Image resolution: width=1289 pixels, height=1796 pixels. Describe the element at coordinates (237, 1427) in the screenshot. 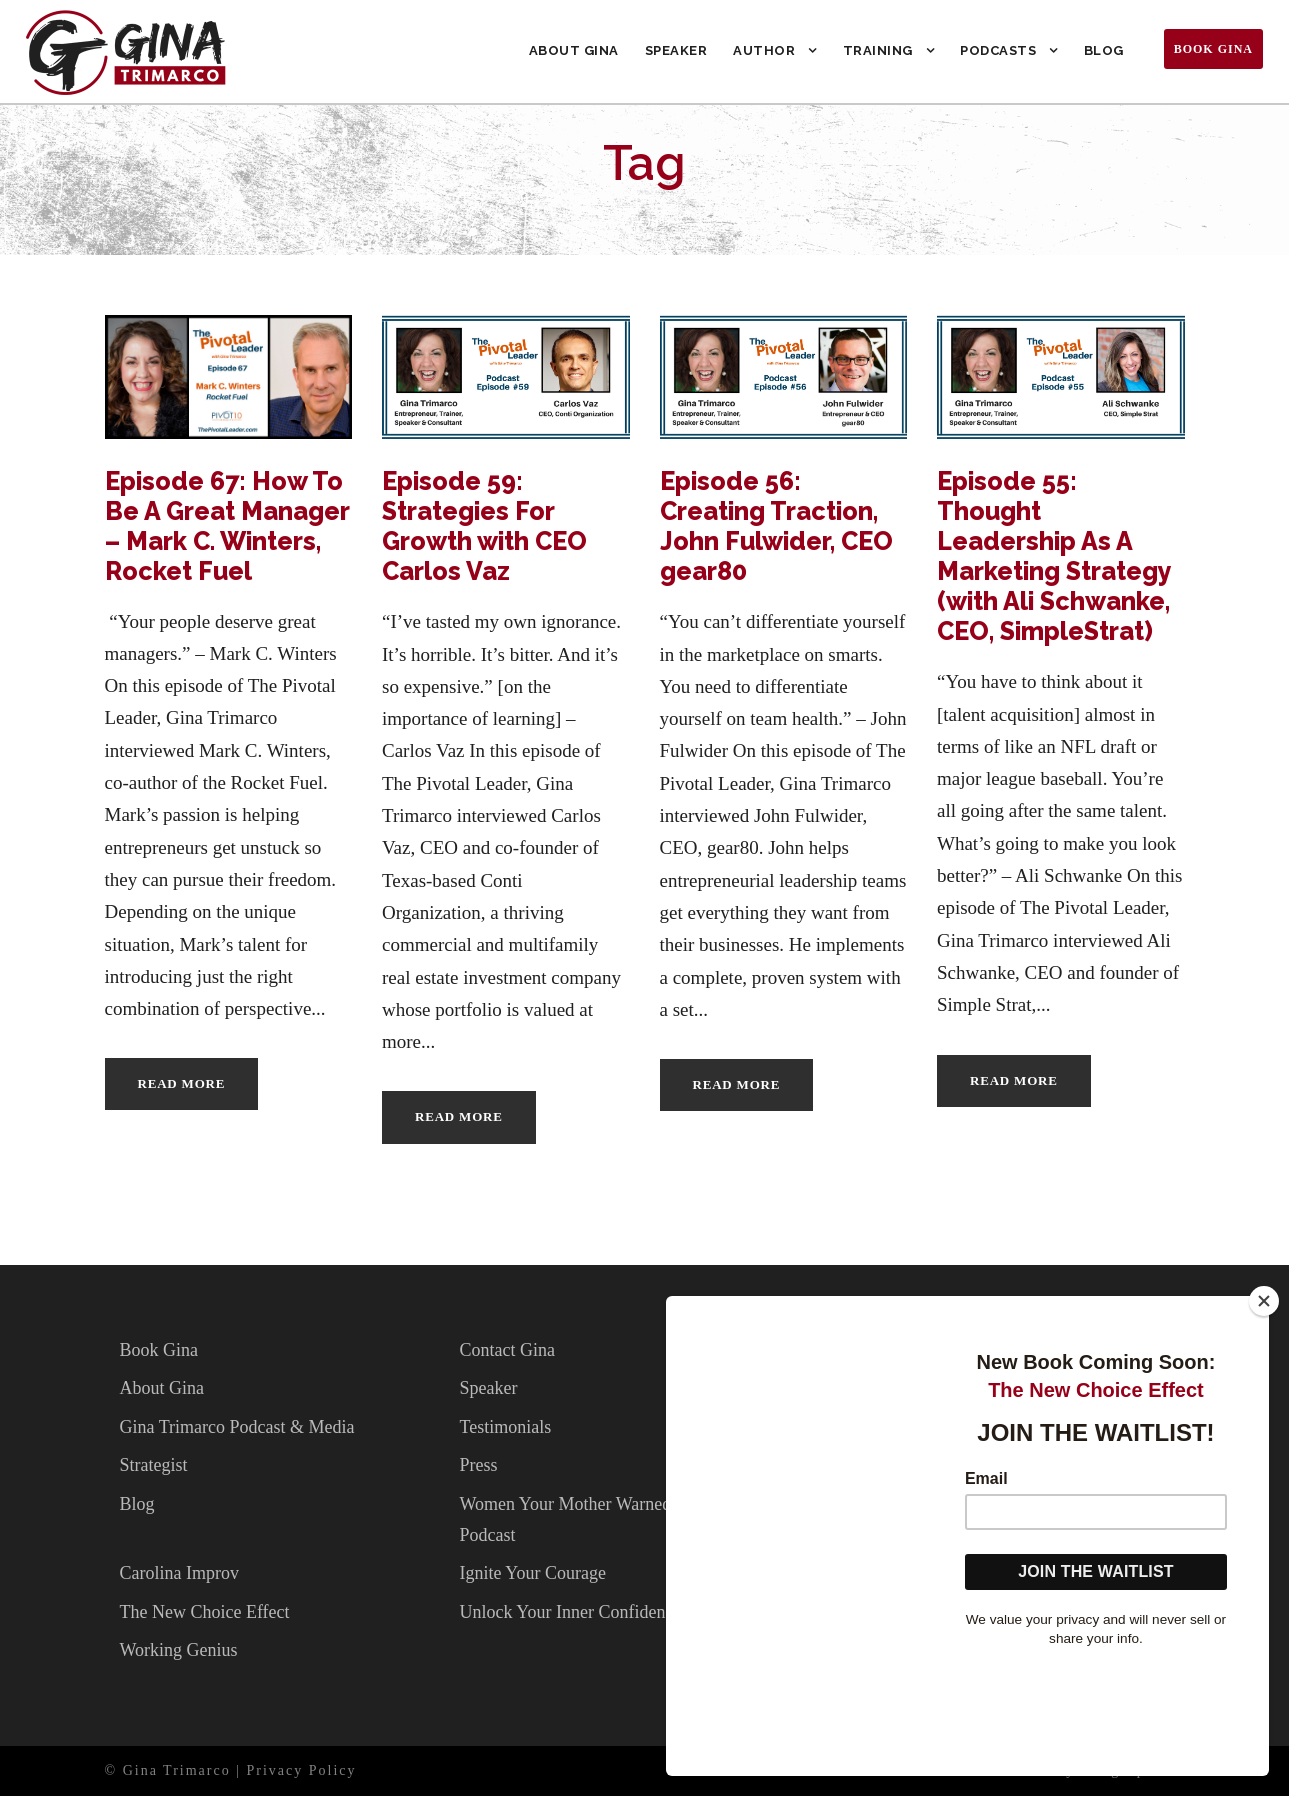

I see `Gina Trimarco Podcast & Media` at that location.